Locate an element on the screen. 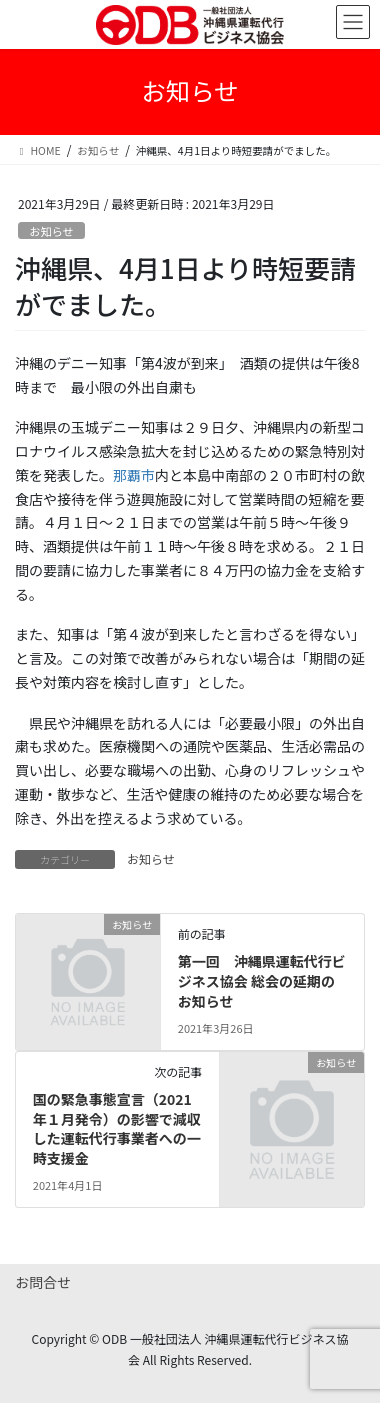 The width and height of the screenshot is (380, 1403). 那覇市 is located at coordinates (134, 475).